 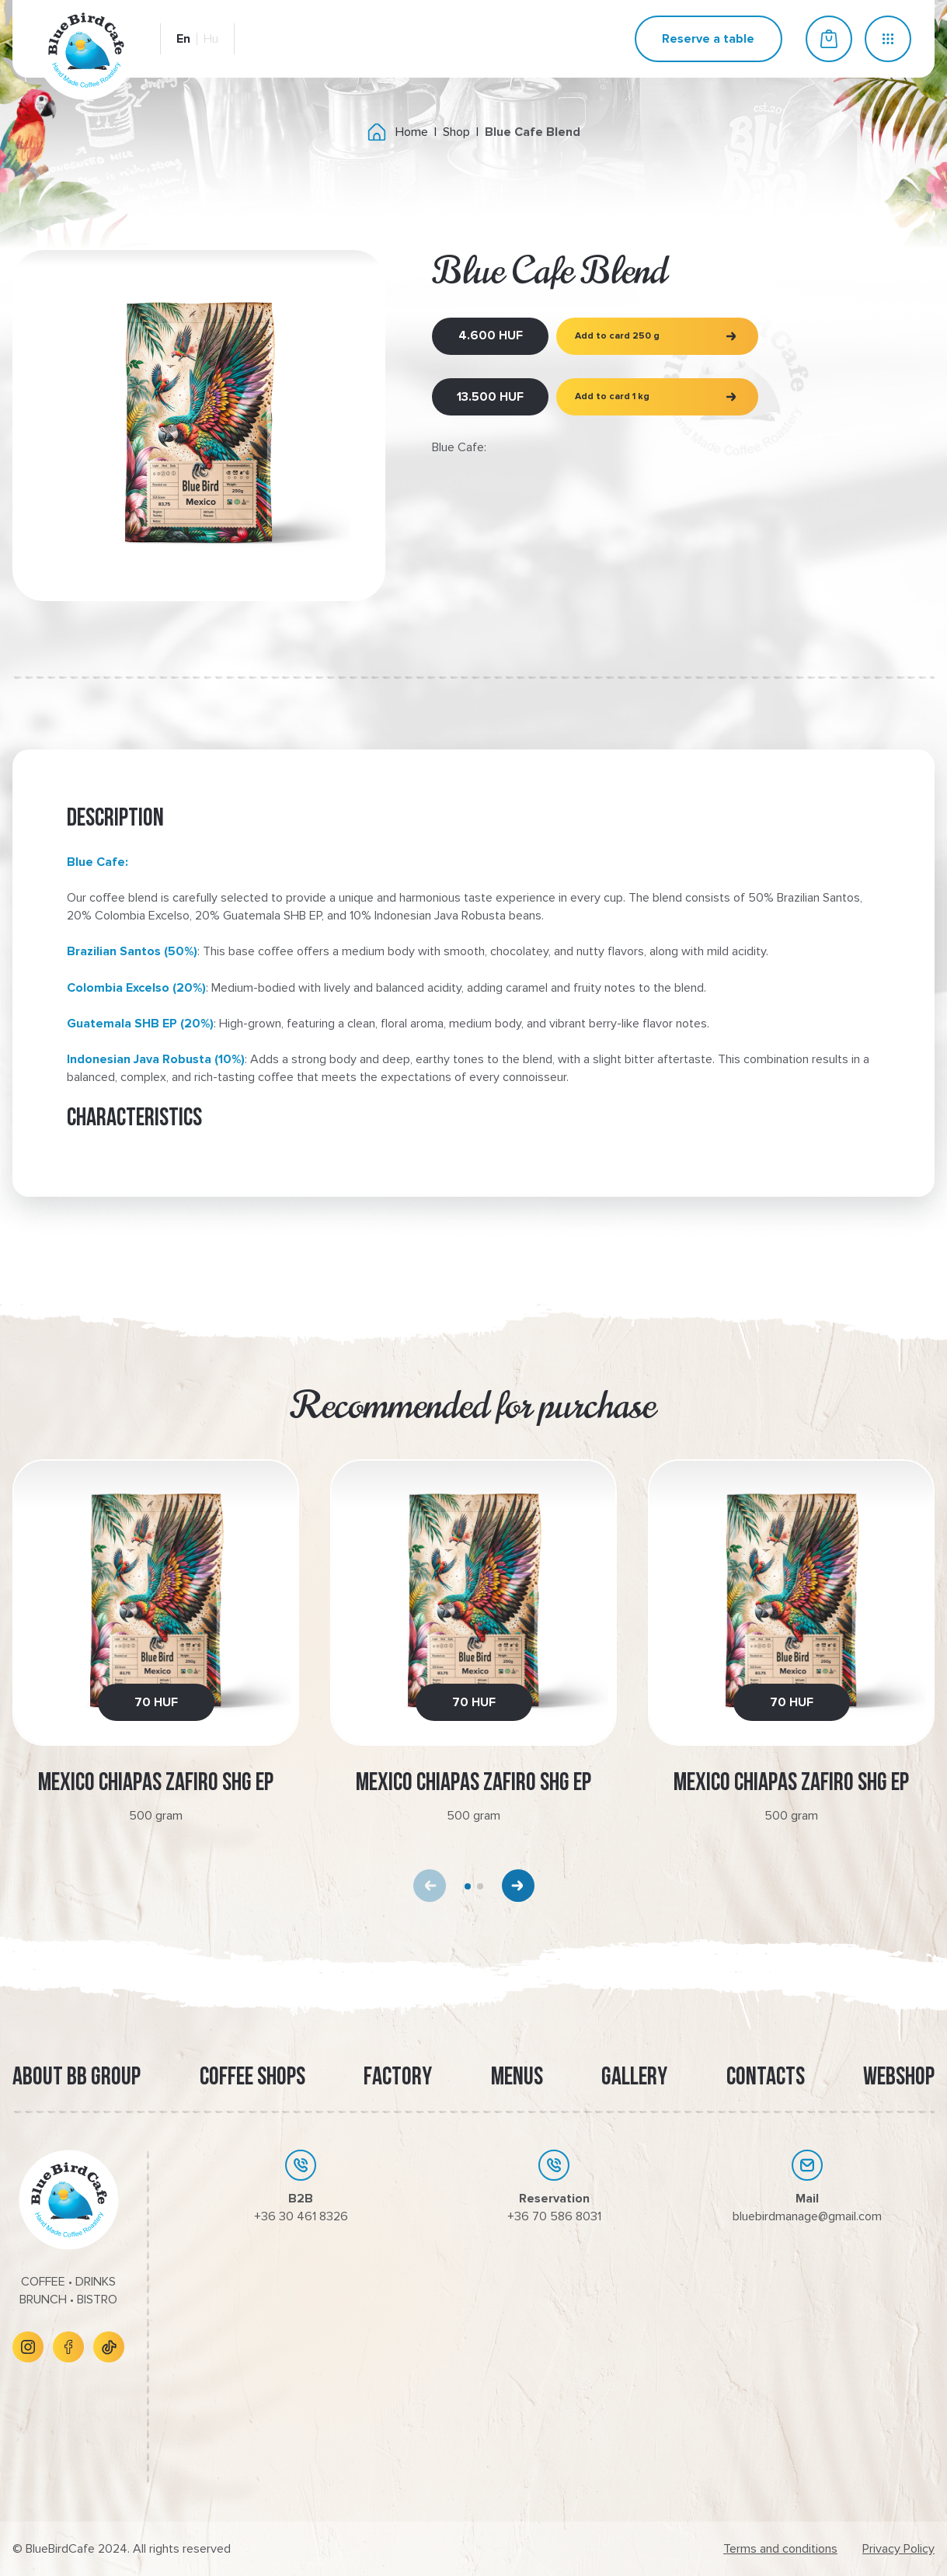 I want to click on Factory, so click(x=398, y=2078).